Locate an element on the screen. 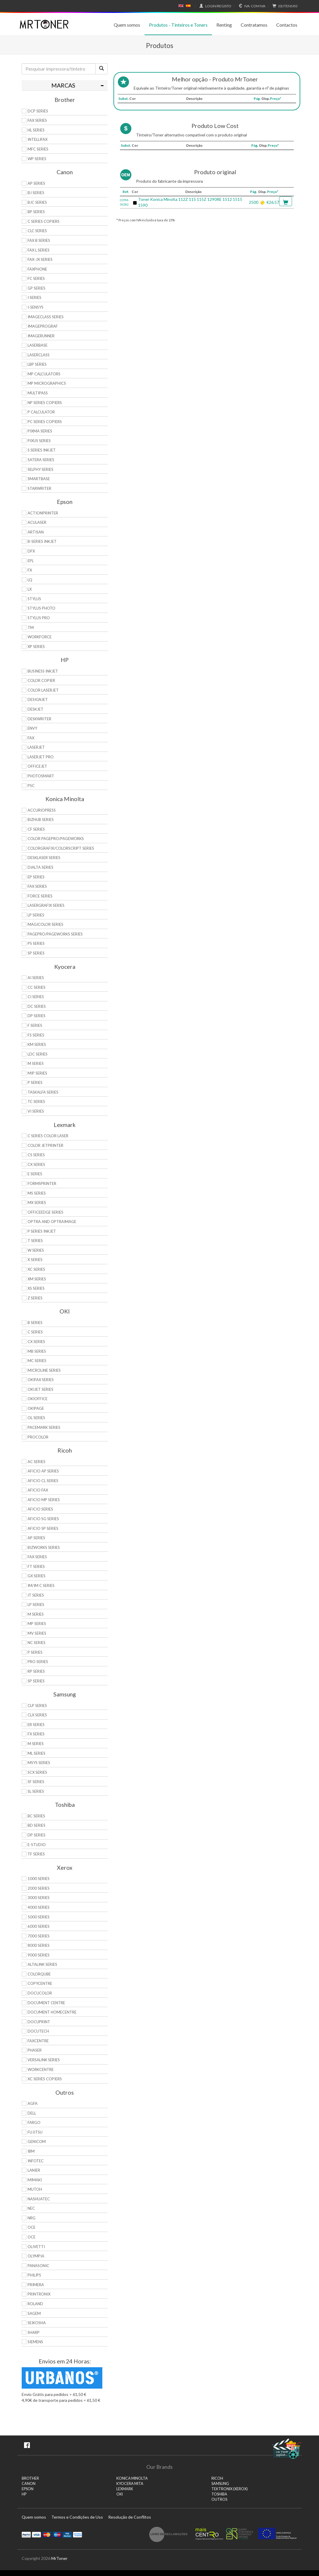 This screenshot has height=2576, width=319. Ref. is located at coordinates (126, 191).